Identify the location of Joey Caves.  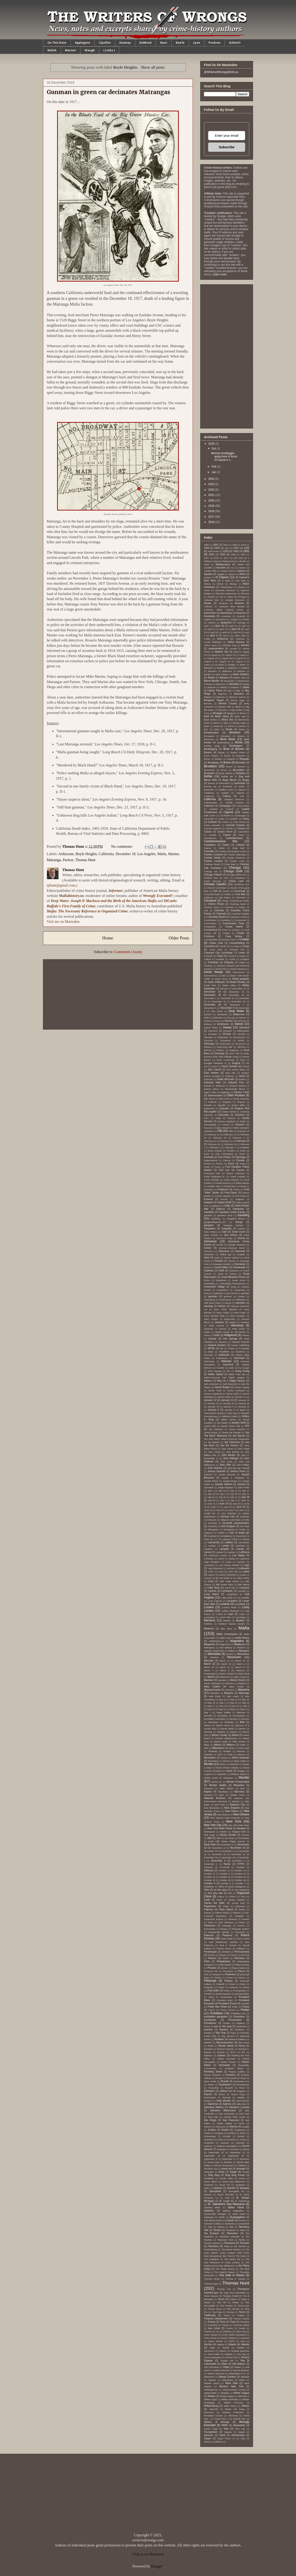
(227, 1448).